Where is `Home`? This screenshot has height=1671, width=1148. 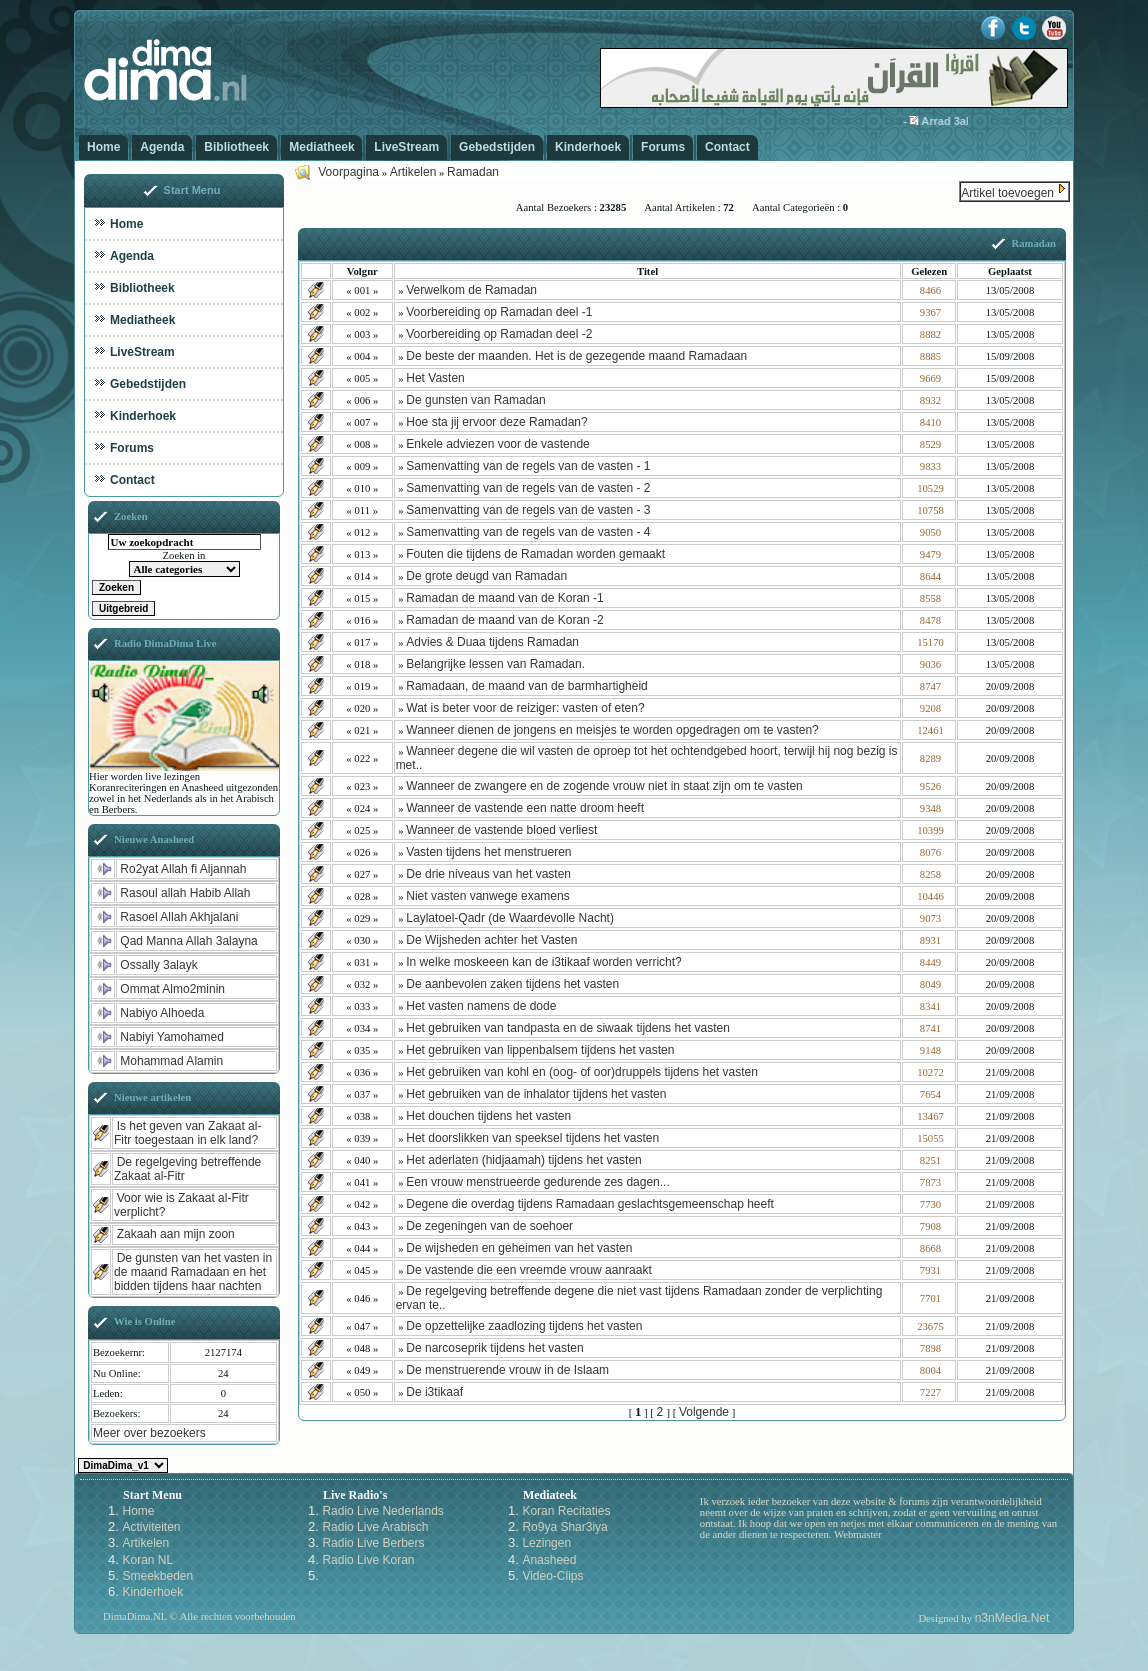 Home is located at coordinates (103, 147).